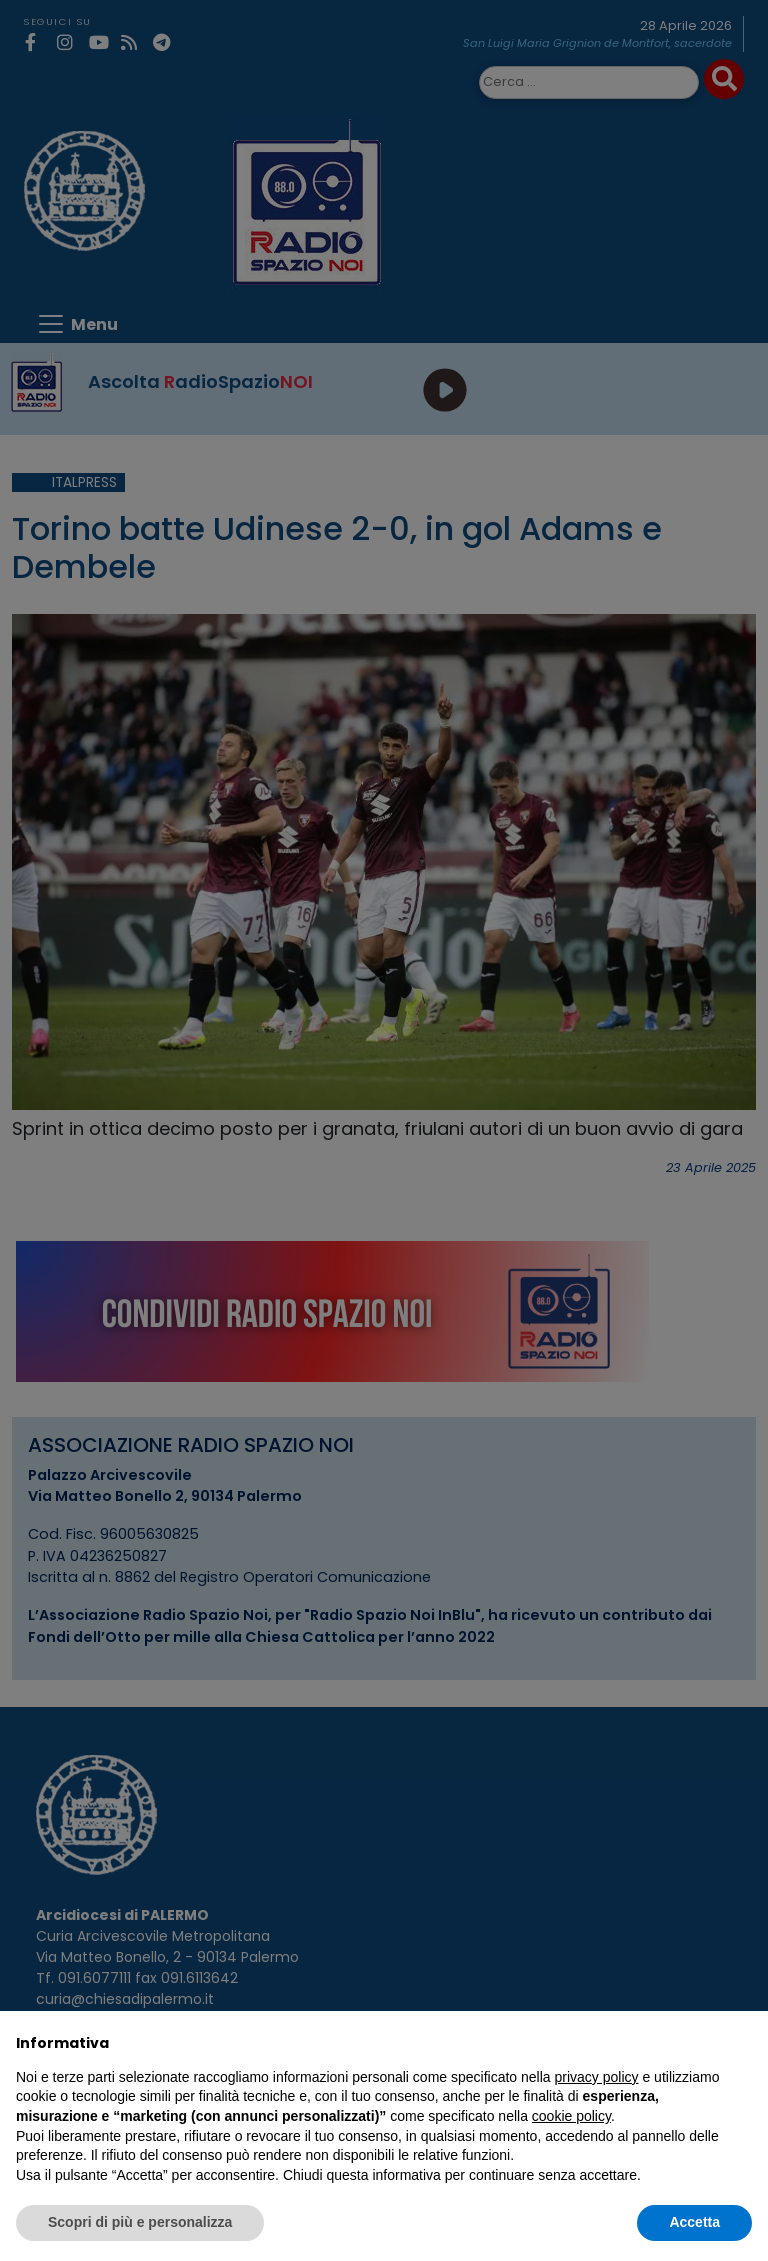  What do you see at coordinates (742, 2043) in the screenshot?
I see `[button]` at bounding box center [742, 2043].